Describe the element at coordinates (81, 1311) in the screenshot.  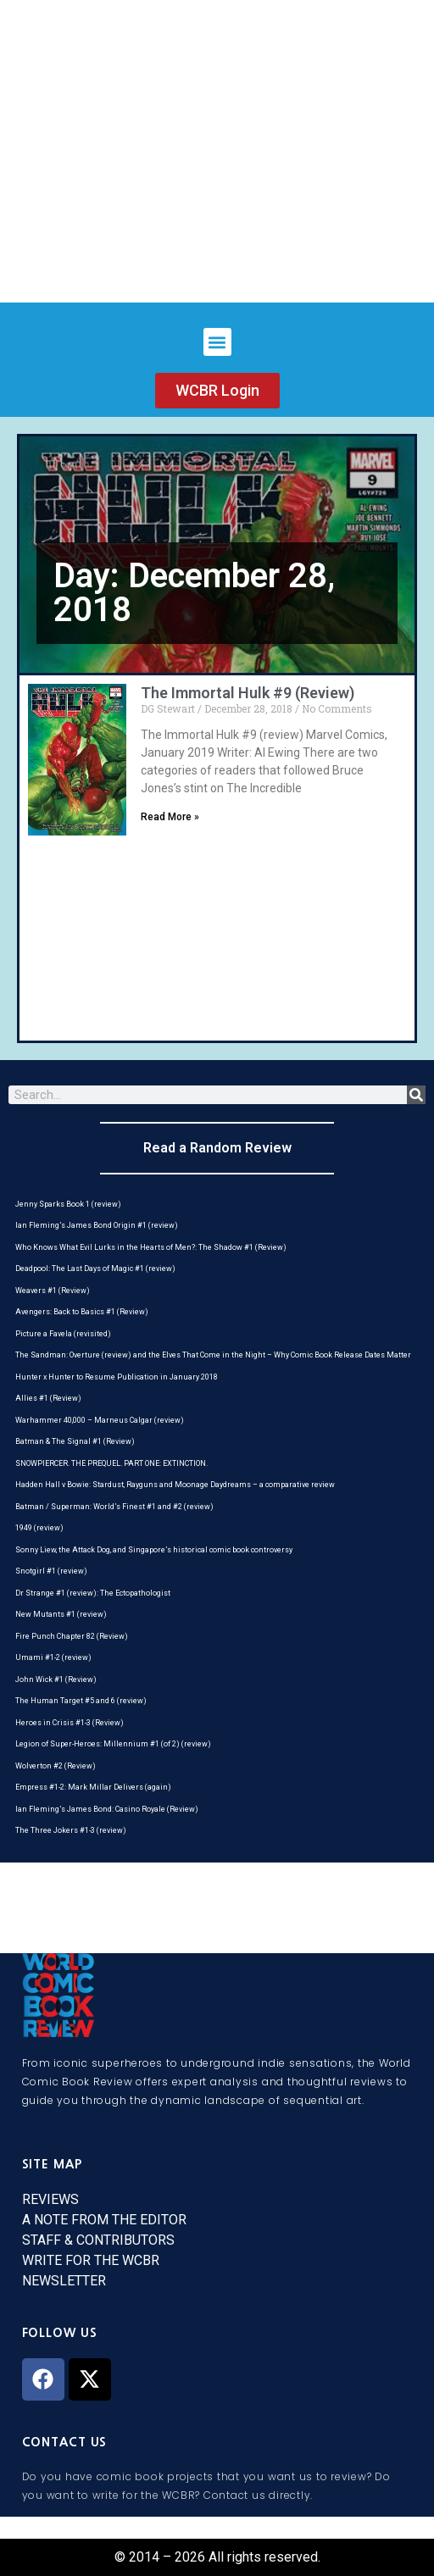
I see `Avengers: Back to Basics #1 (Review)` at that location.